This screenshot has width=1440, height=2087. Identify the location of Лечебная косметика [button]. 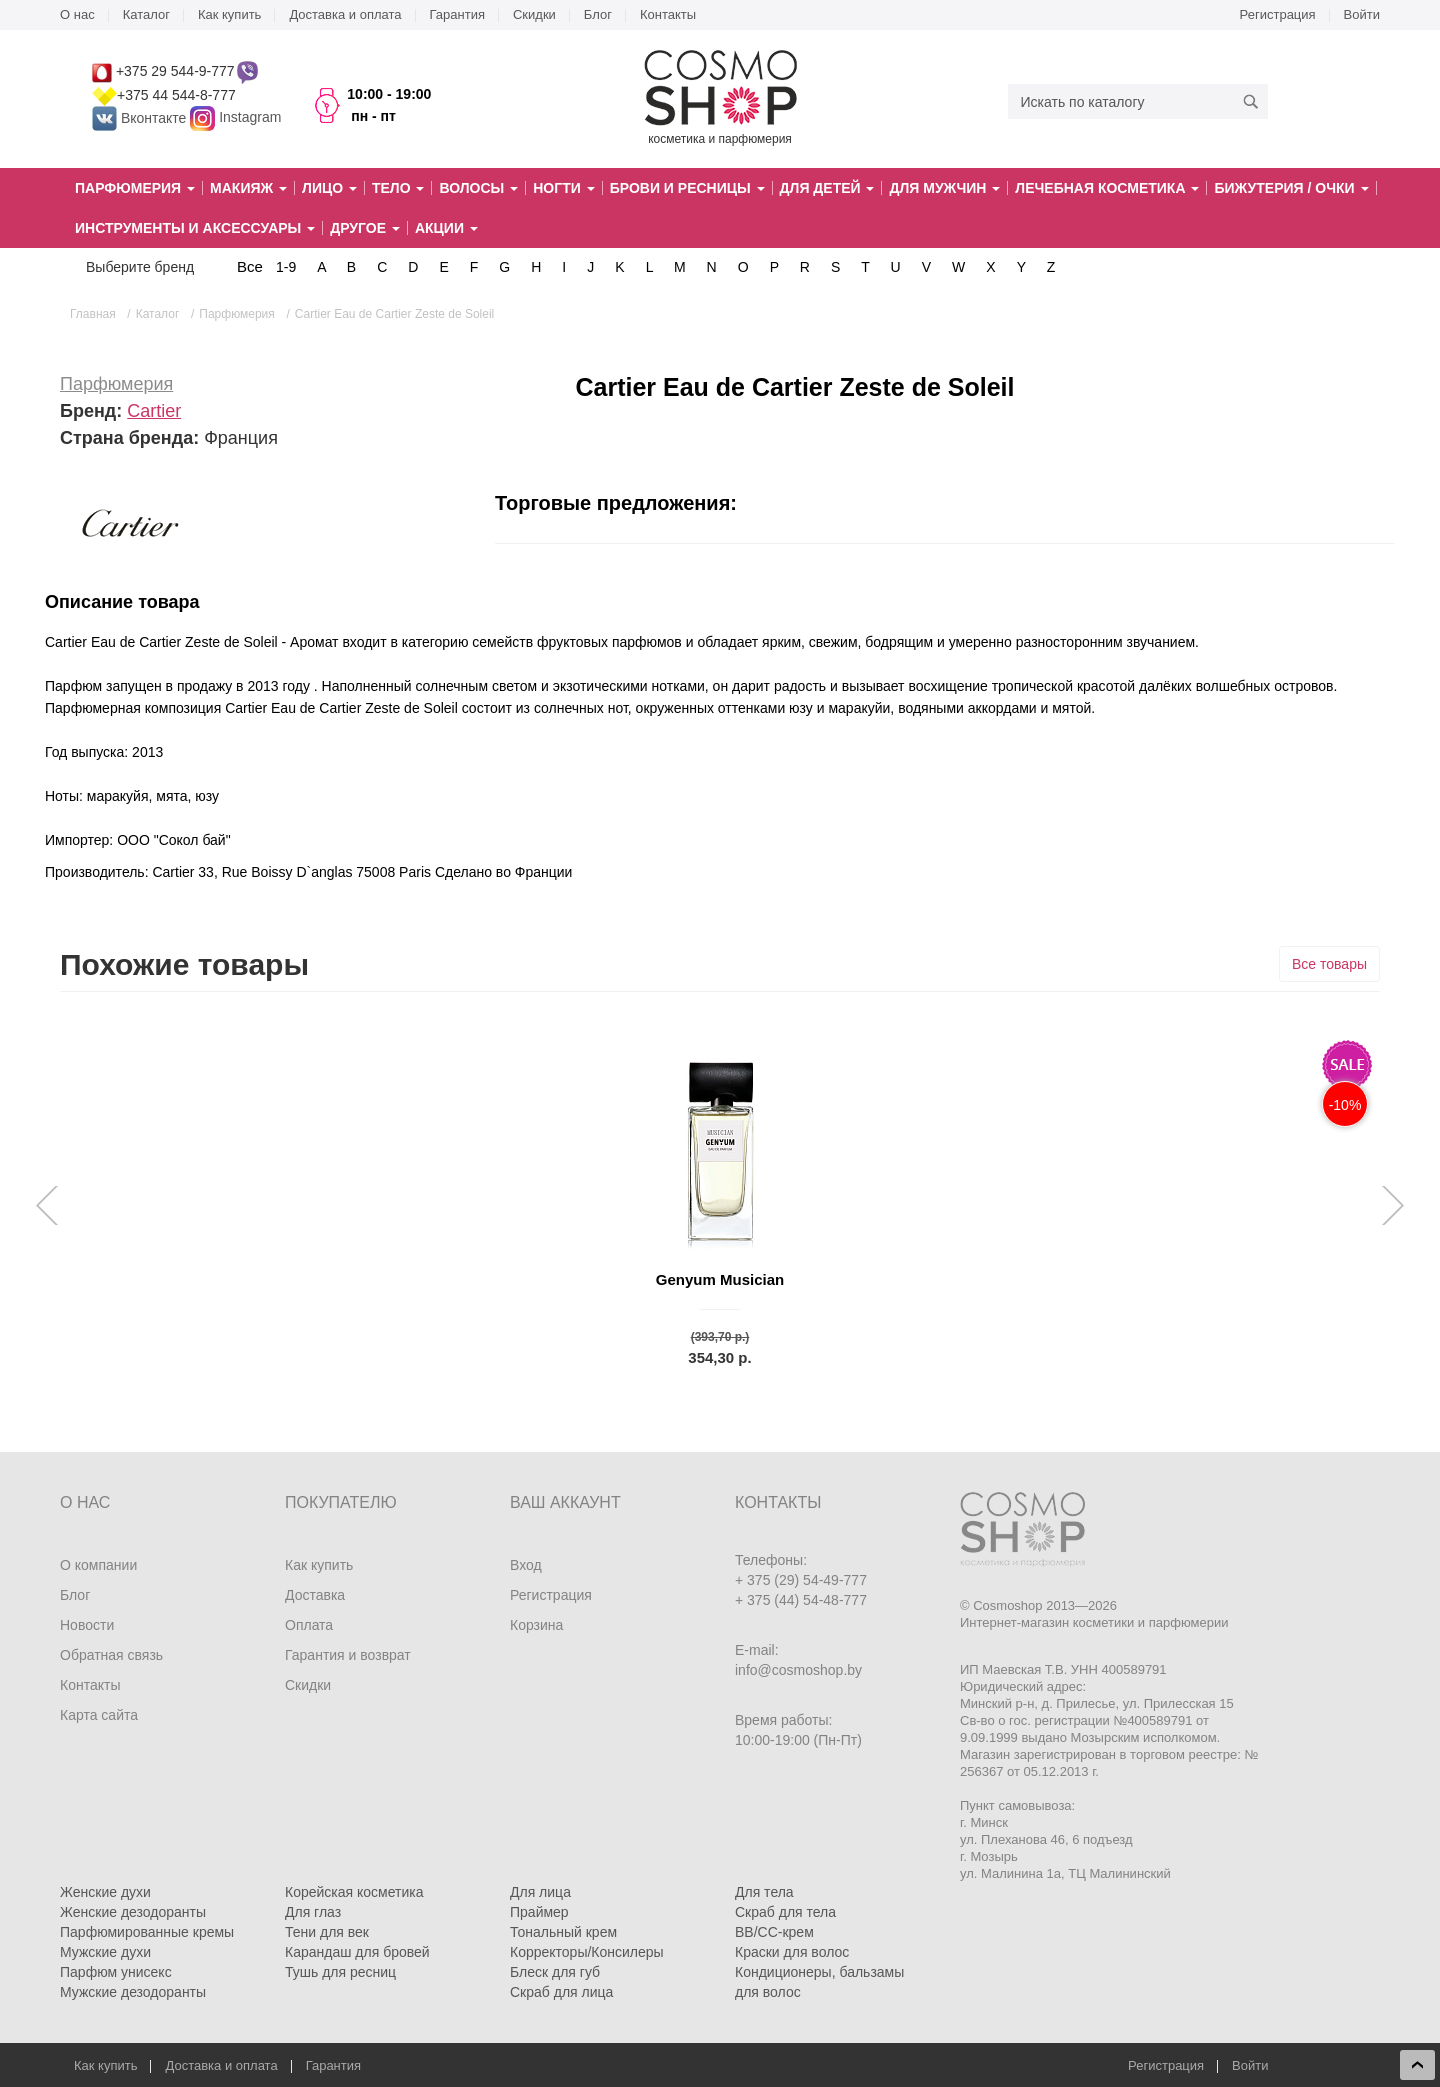
(1107, 188).